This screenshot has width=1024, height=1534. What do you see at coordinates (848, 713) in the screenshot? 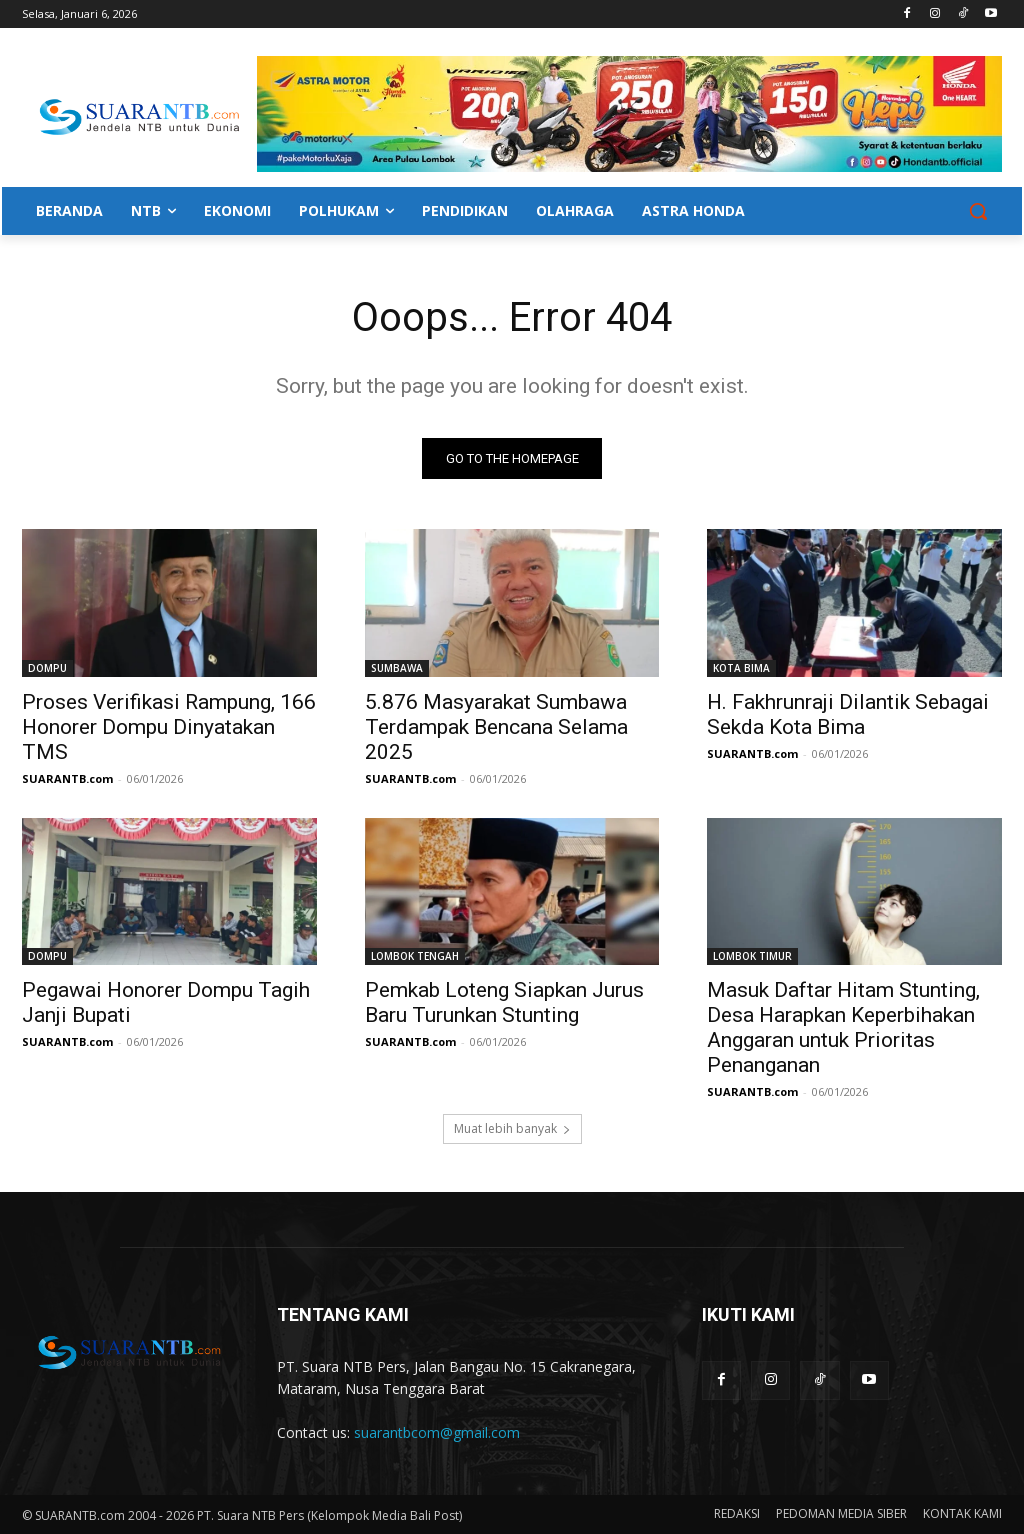
I see `H. Fakhrunraji Dilantik Sebagai Sekda Kota Bima` at bounding box center [848, 713].